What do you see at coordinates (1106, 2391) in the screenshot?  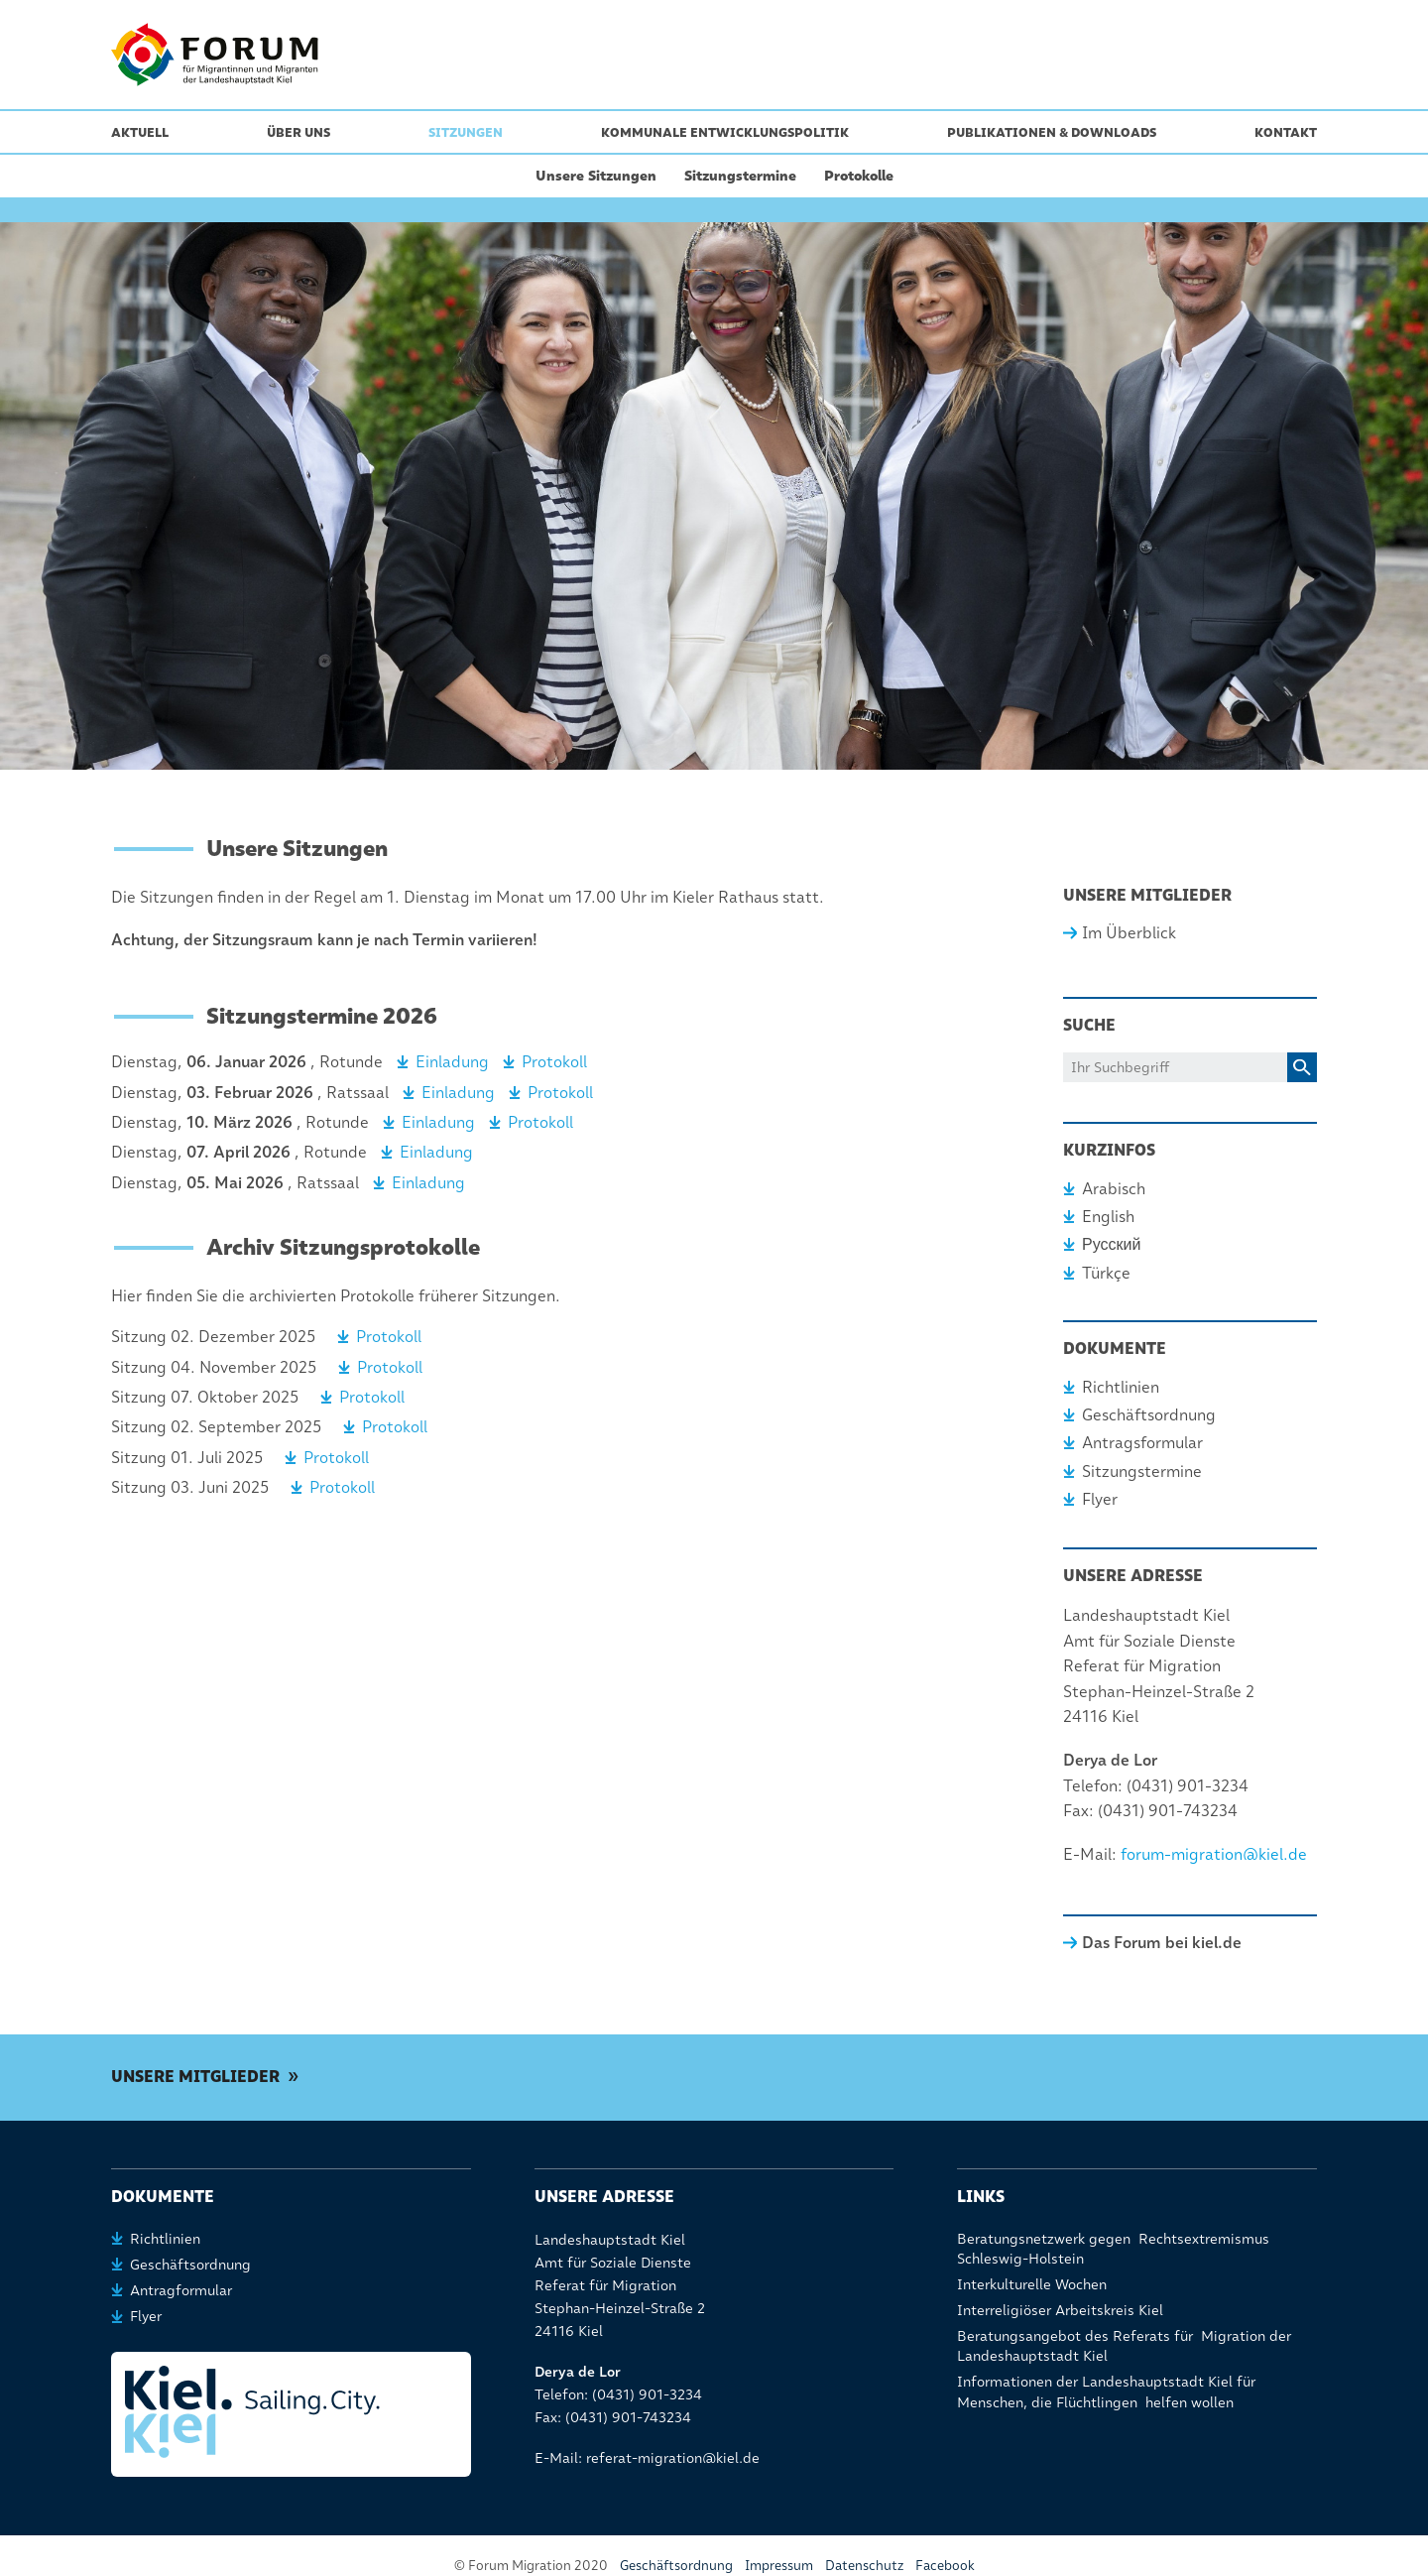 I see `Informationen der Landeshauptstadt Kiel für Menschen, die Flüchtlingen helfen wollen` at bounding box center [1106, 2391].